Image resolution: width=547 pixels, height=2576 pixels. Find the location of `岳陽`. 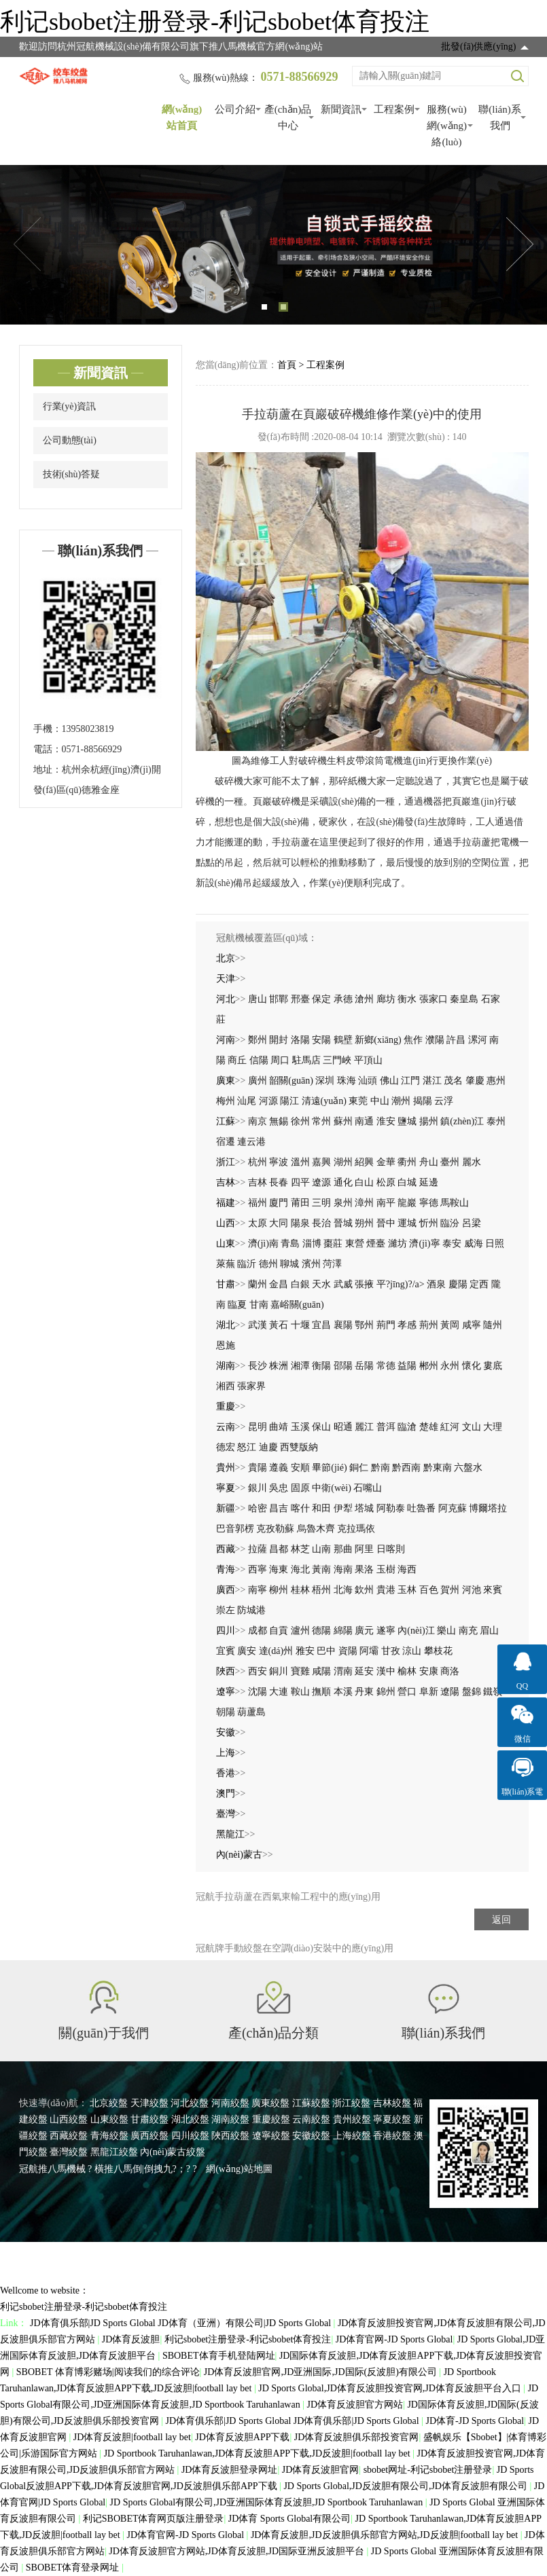

岳陽 is located at coordinates (364, 1366).